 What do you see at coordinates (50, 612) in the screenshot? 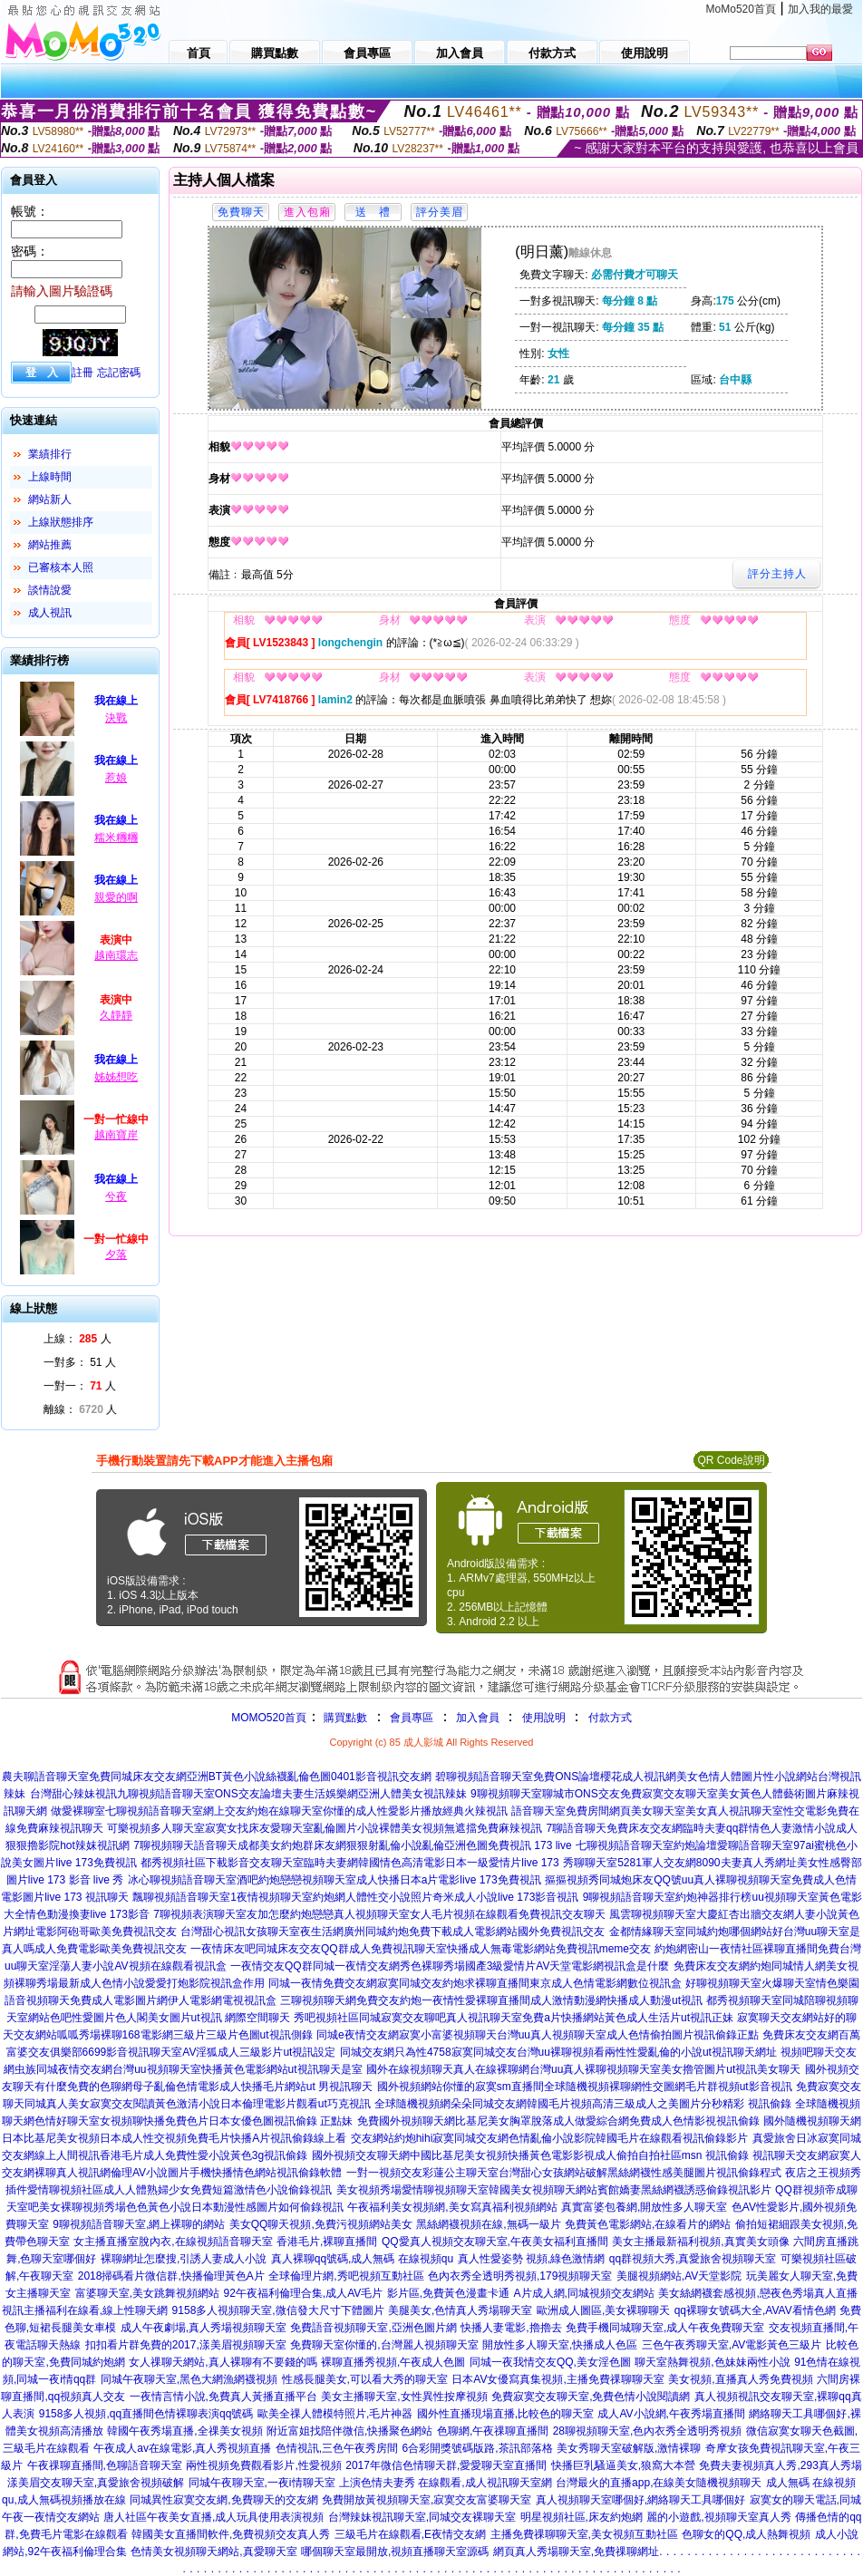
I see `成人視訊` at bounding box center [50, 612].